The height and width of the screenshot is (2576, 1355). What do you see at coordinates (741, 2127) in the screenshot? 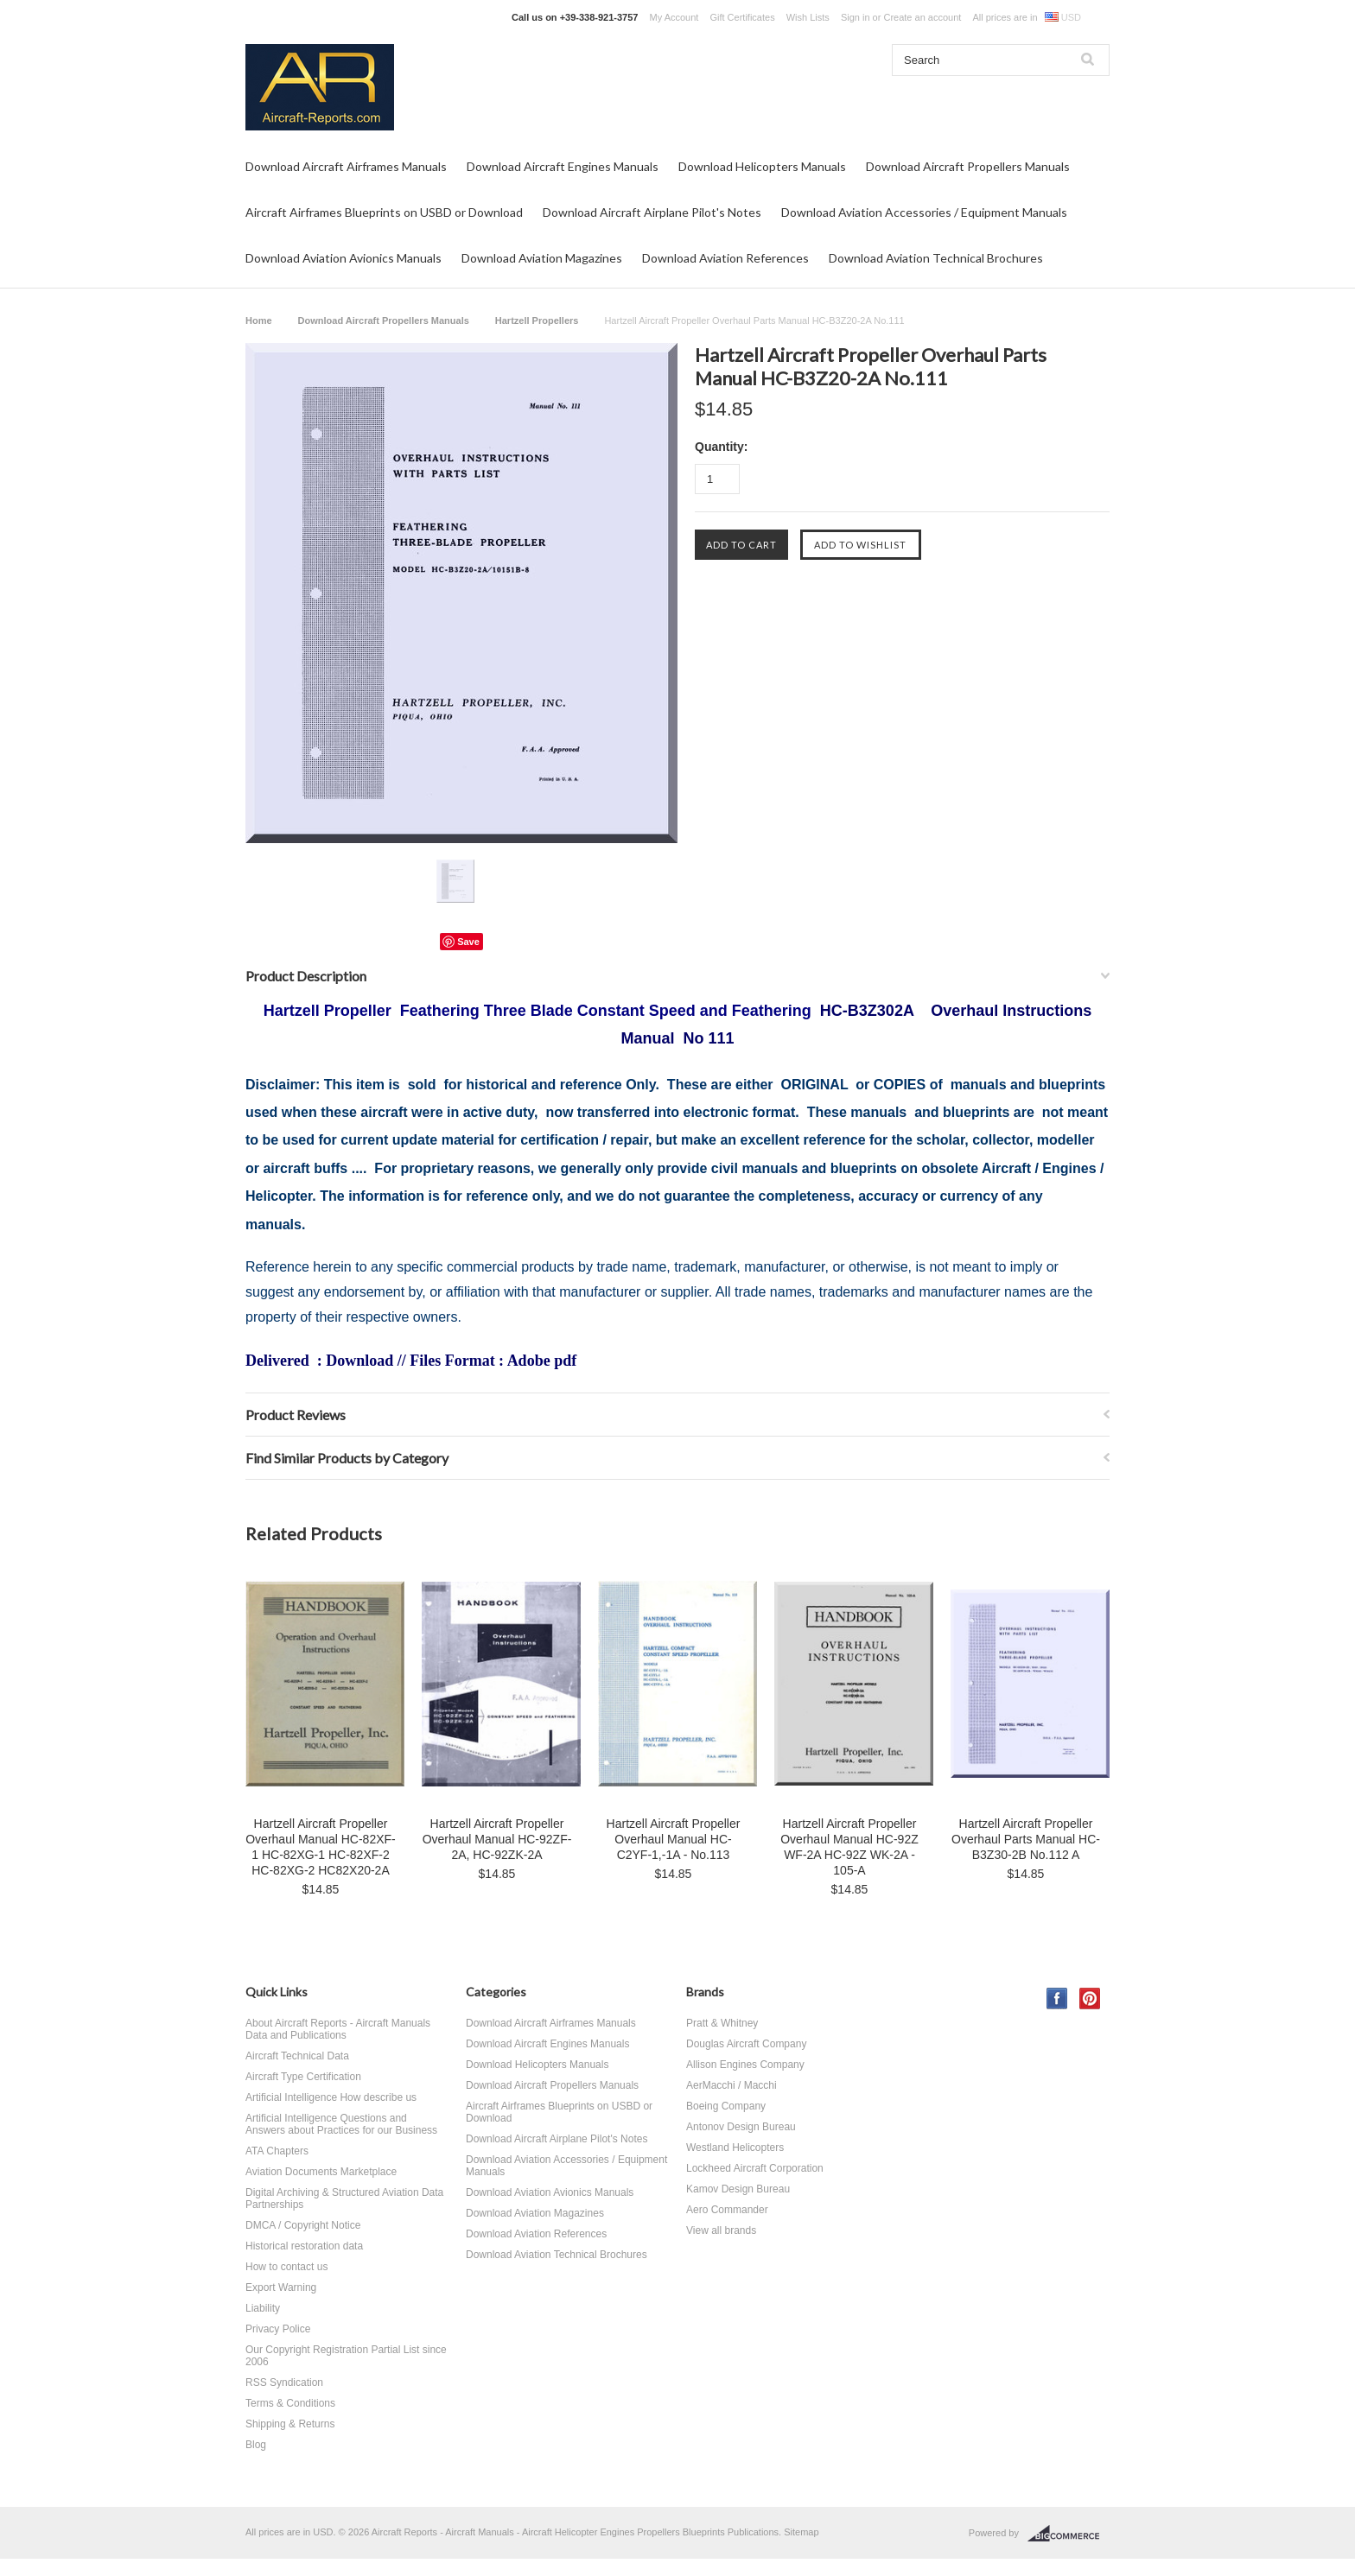
I see `Antonov Design Bureau` at bounding box center [741, 2127].